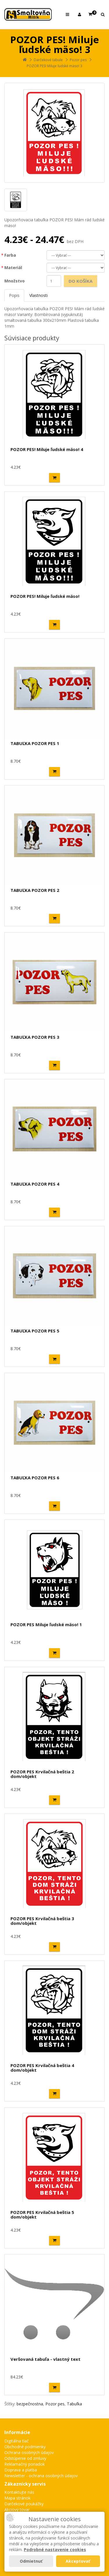 The height and width of the screenshot is (2576, 109). I want to click on TABUĽKA POZOR PES 2, so click(34, 890).